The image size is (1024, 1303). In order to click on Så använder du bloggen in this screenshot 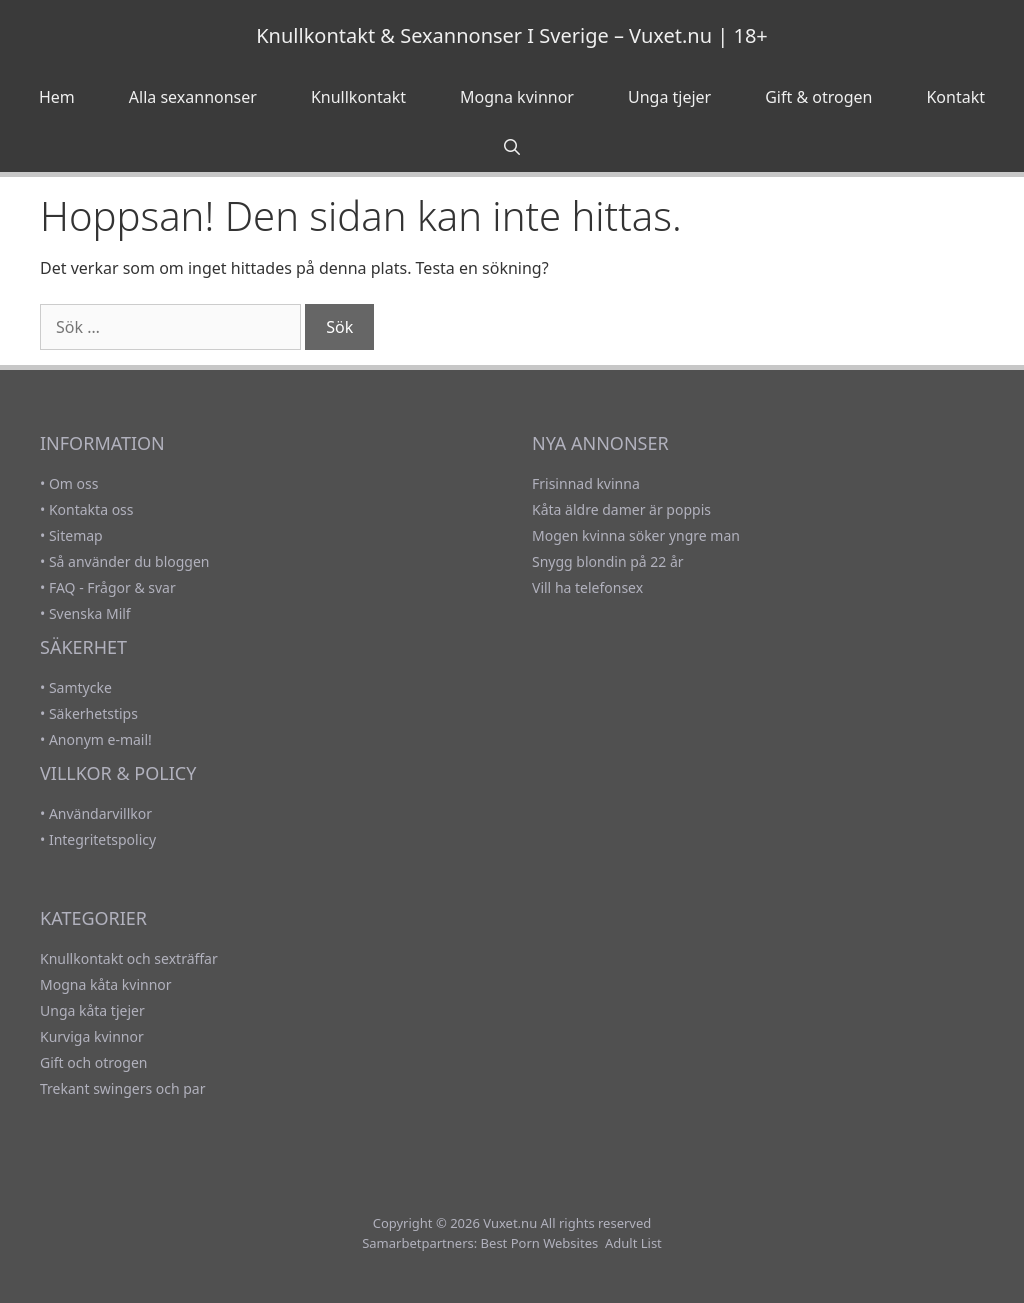, I will do `click(129, 561)`.